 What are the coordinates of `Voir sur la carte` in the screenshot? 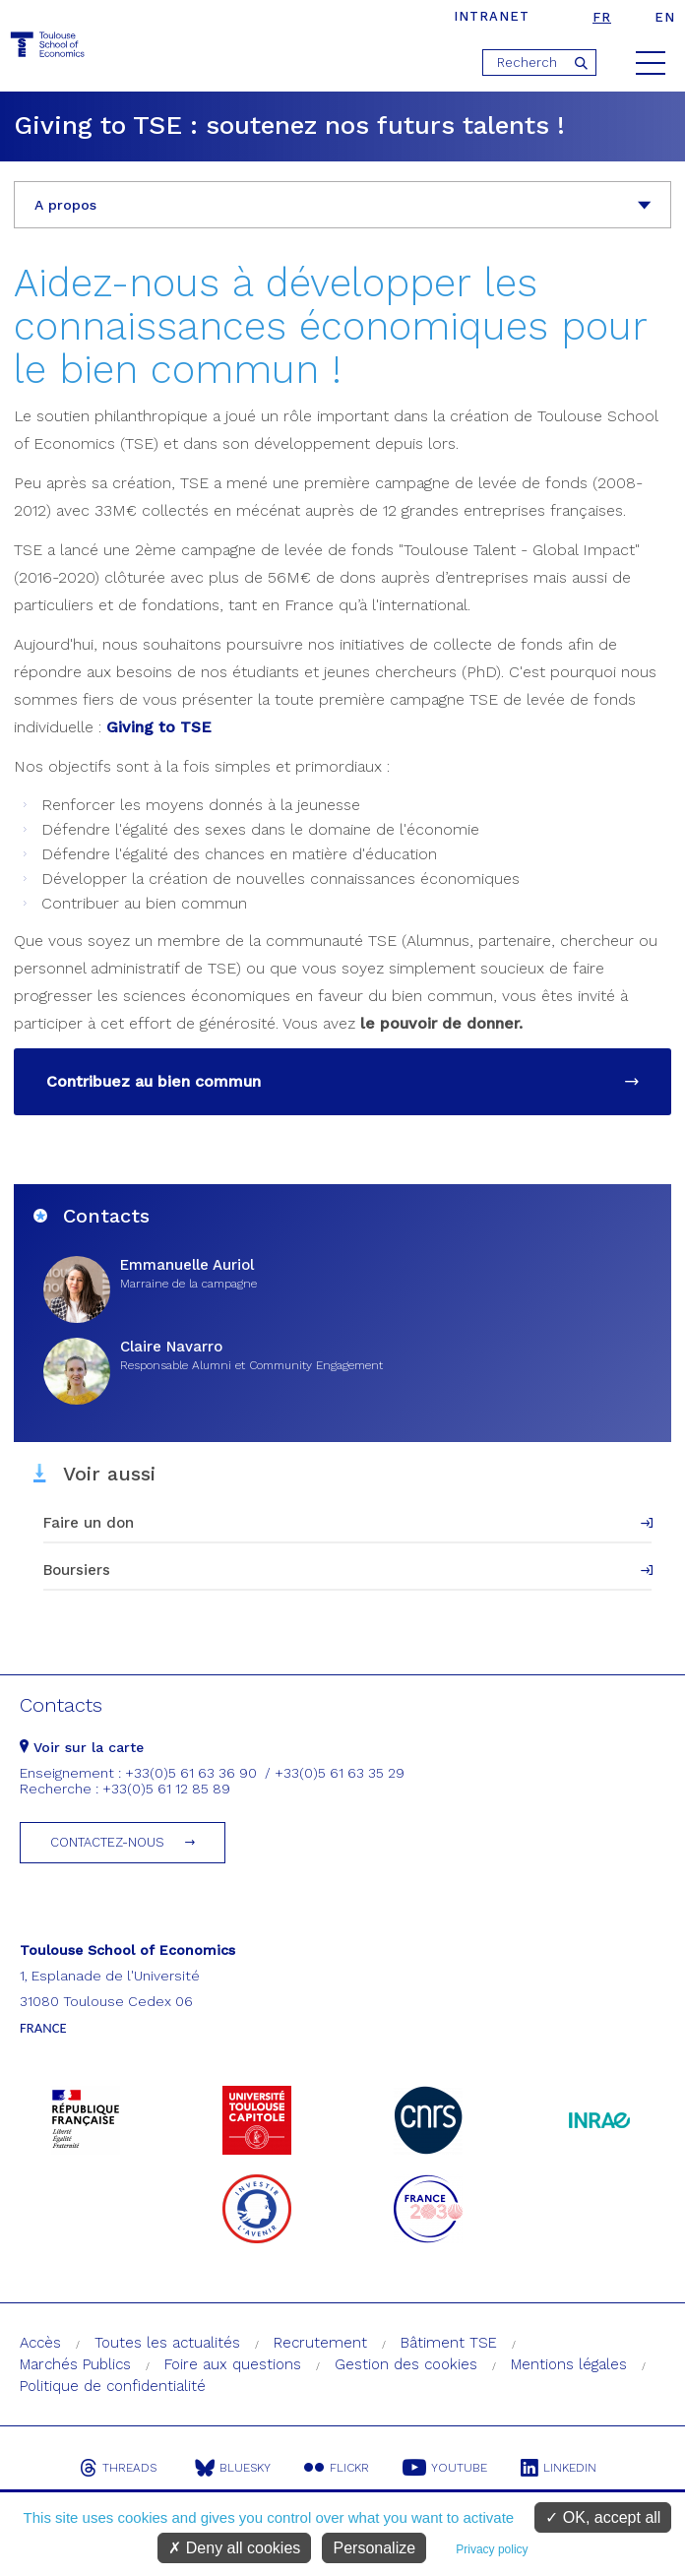 It's located at (82, 1747).